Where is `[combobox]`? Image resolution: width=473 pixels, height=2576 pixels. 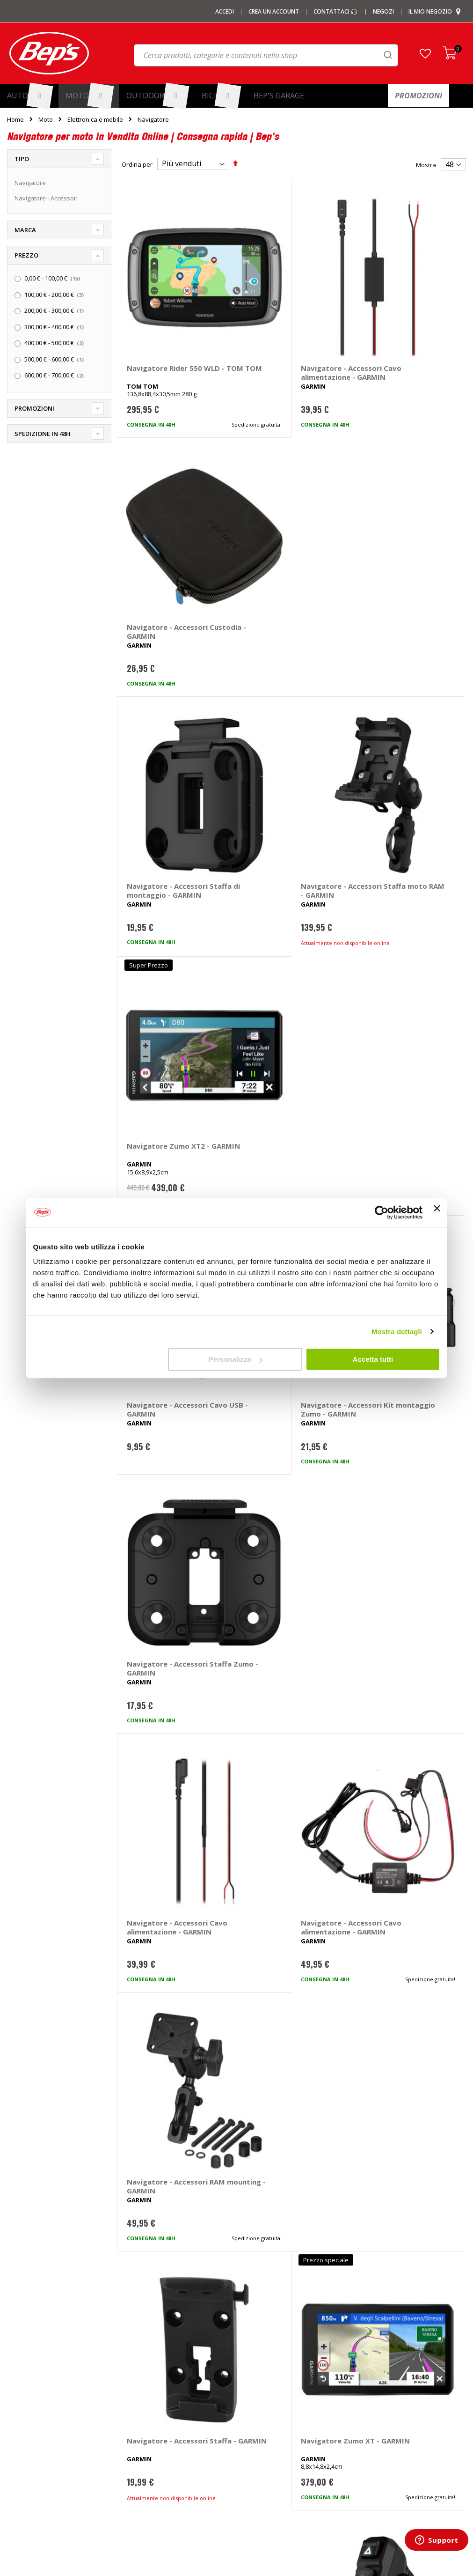
[combobox] is located at coordinates (266, 55).